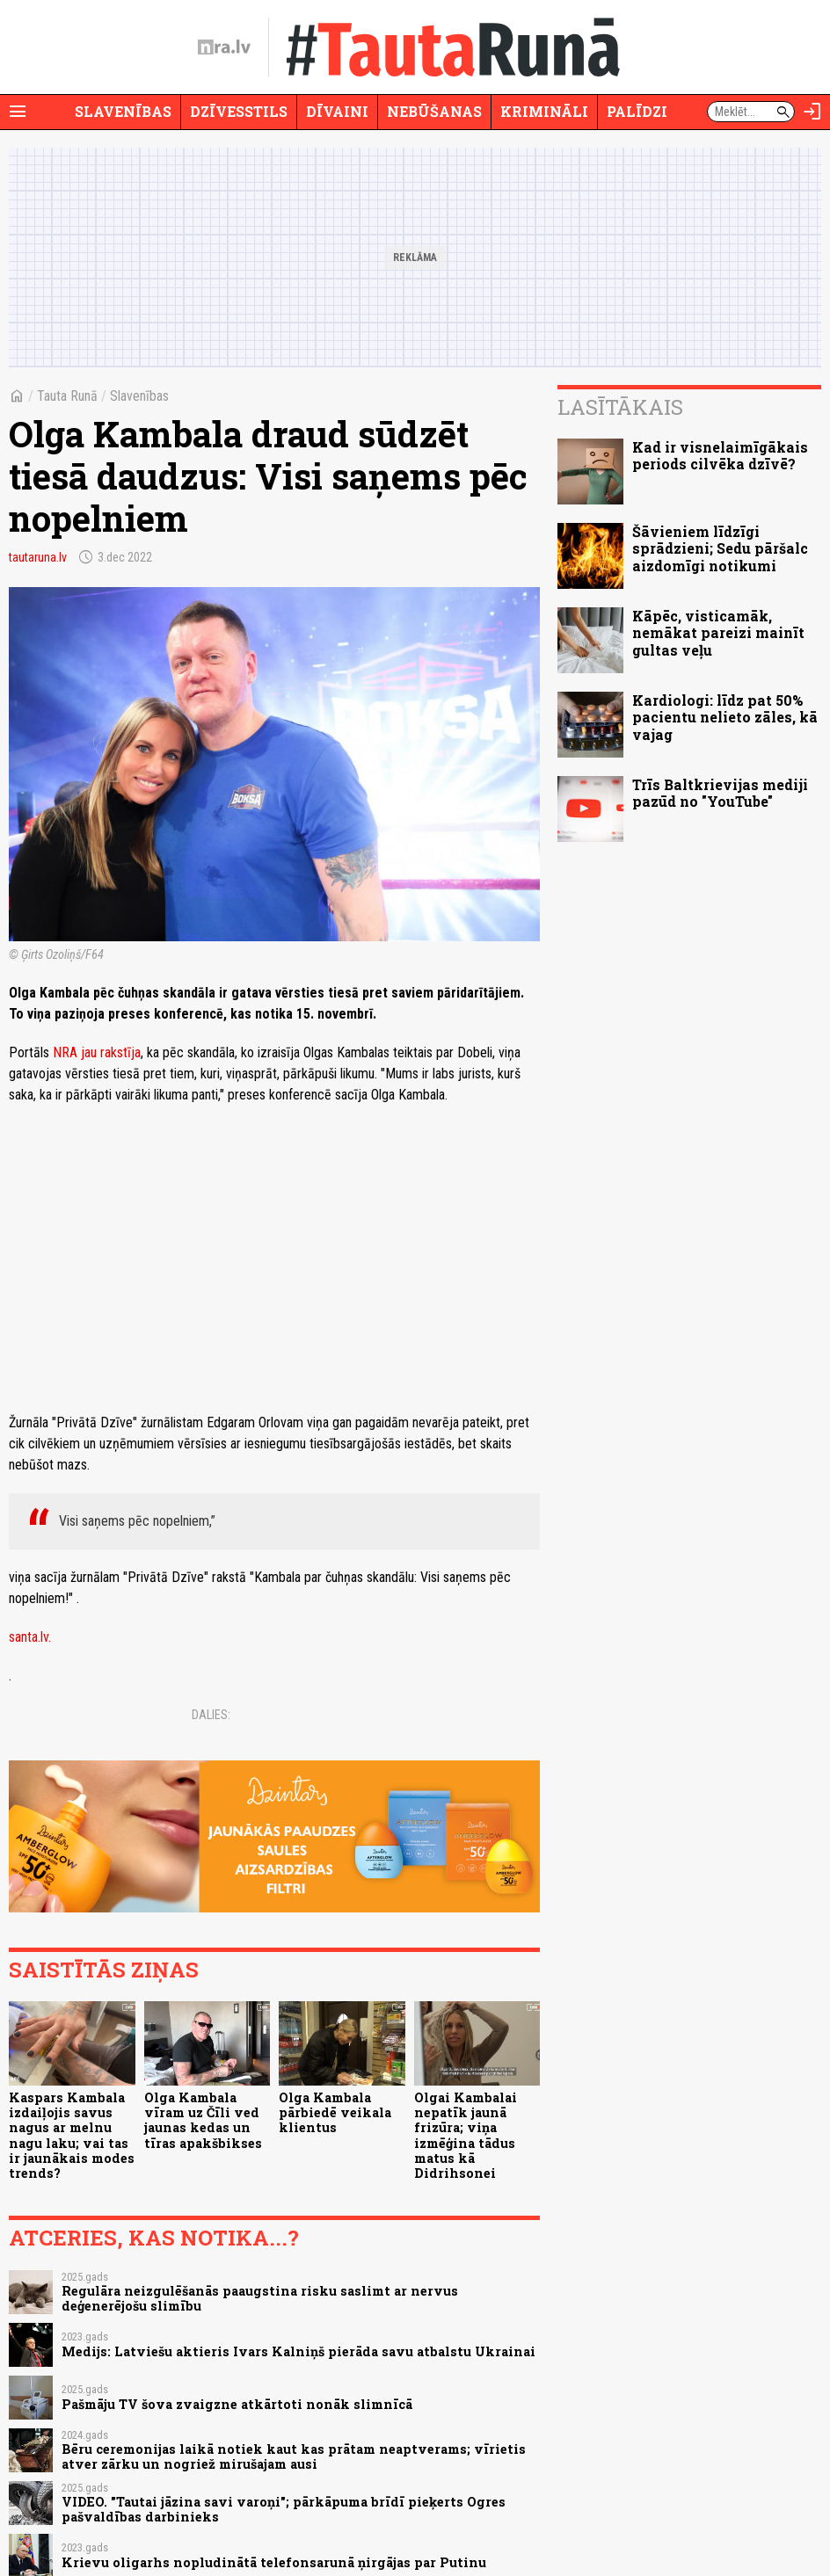 This screenshot has height=2576, width=830. What do you see at coordinates (30, 1637) in the screenshot?
I see `santa.lv.` at bounding box center [30, 1637].